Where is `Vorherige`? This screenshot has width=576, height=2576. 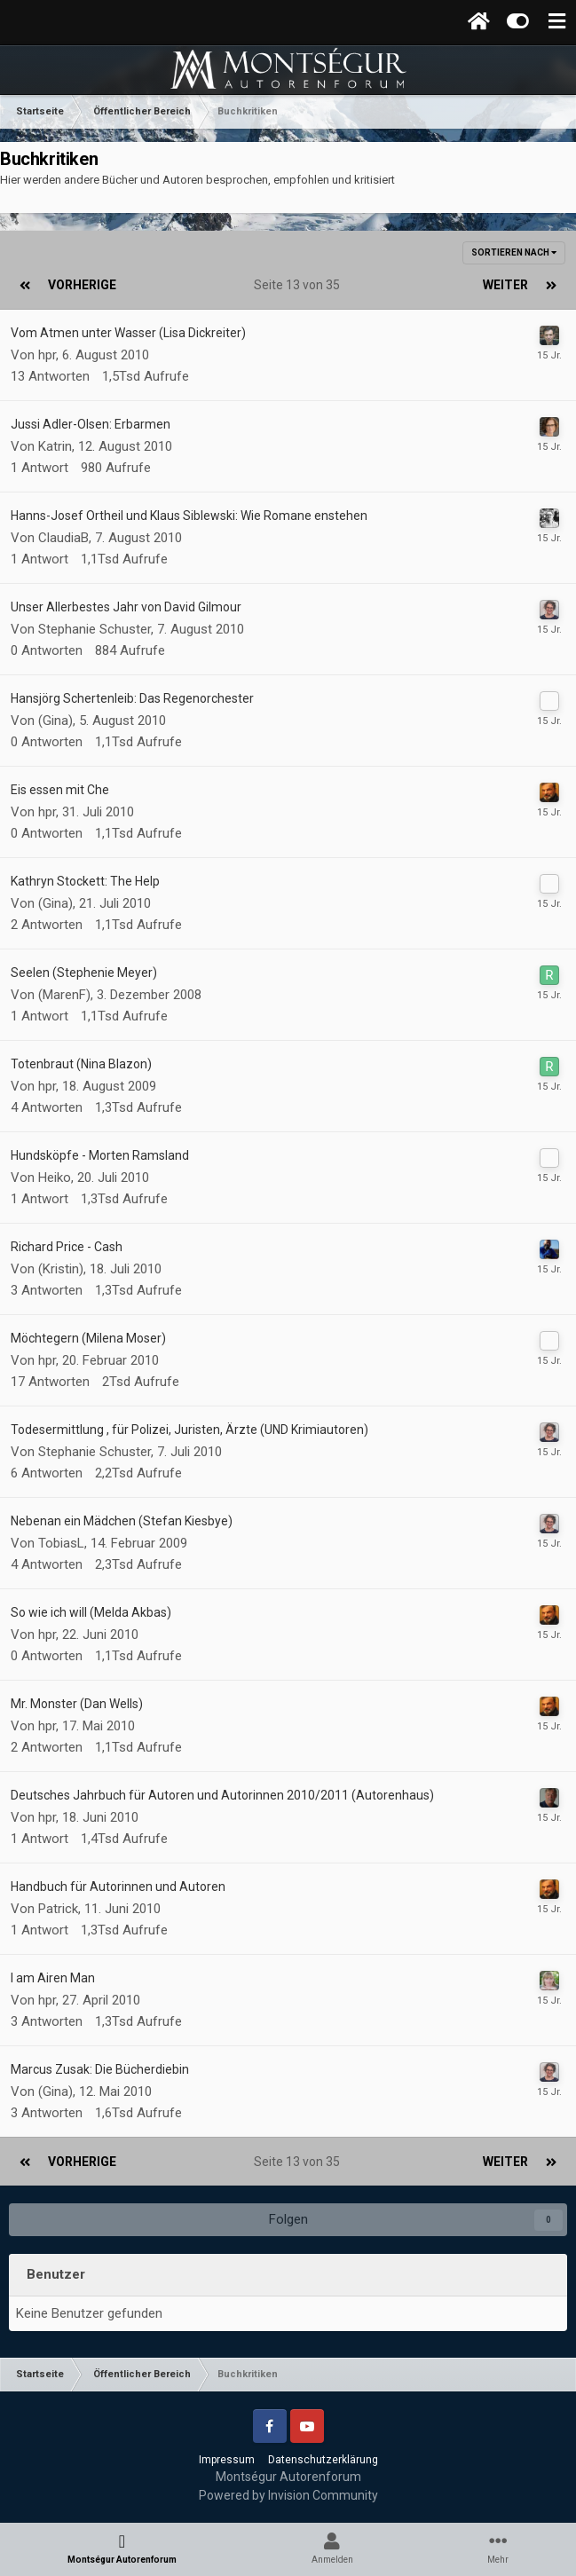
Vorherige is located at coordinates (82, 285).